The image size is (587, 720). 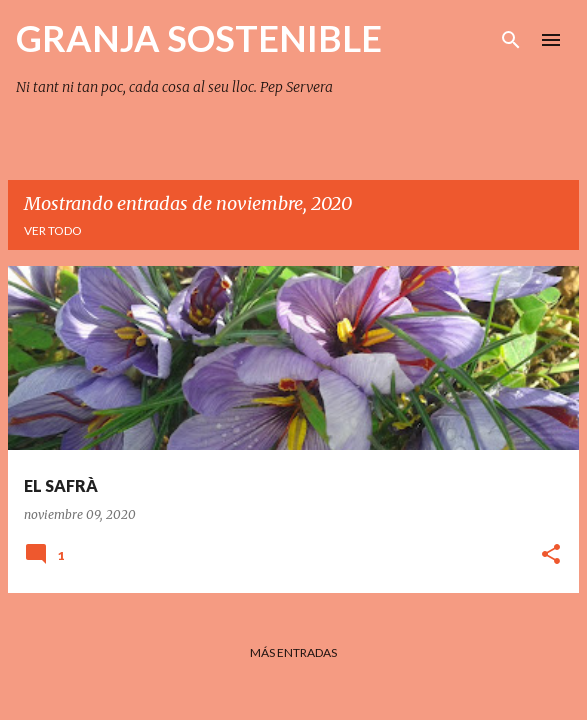 I want to click on Ver todo, so click(x=53, y=230).